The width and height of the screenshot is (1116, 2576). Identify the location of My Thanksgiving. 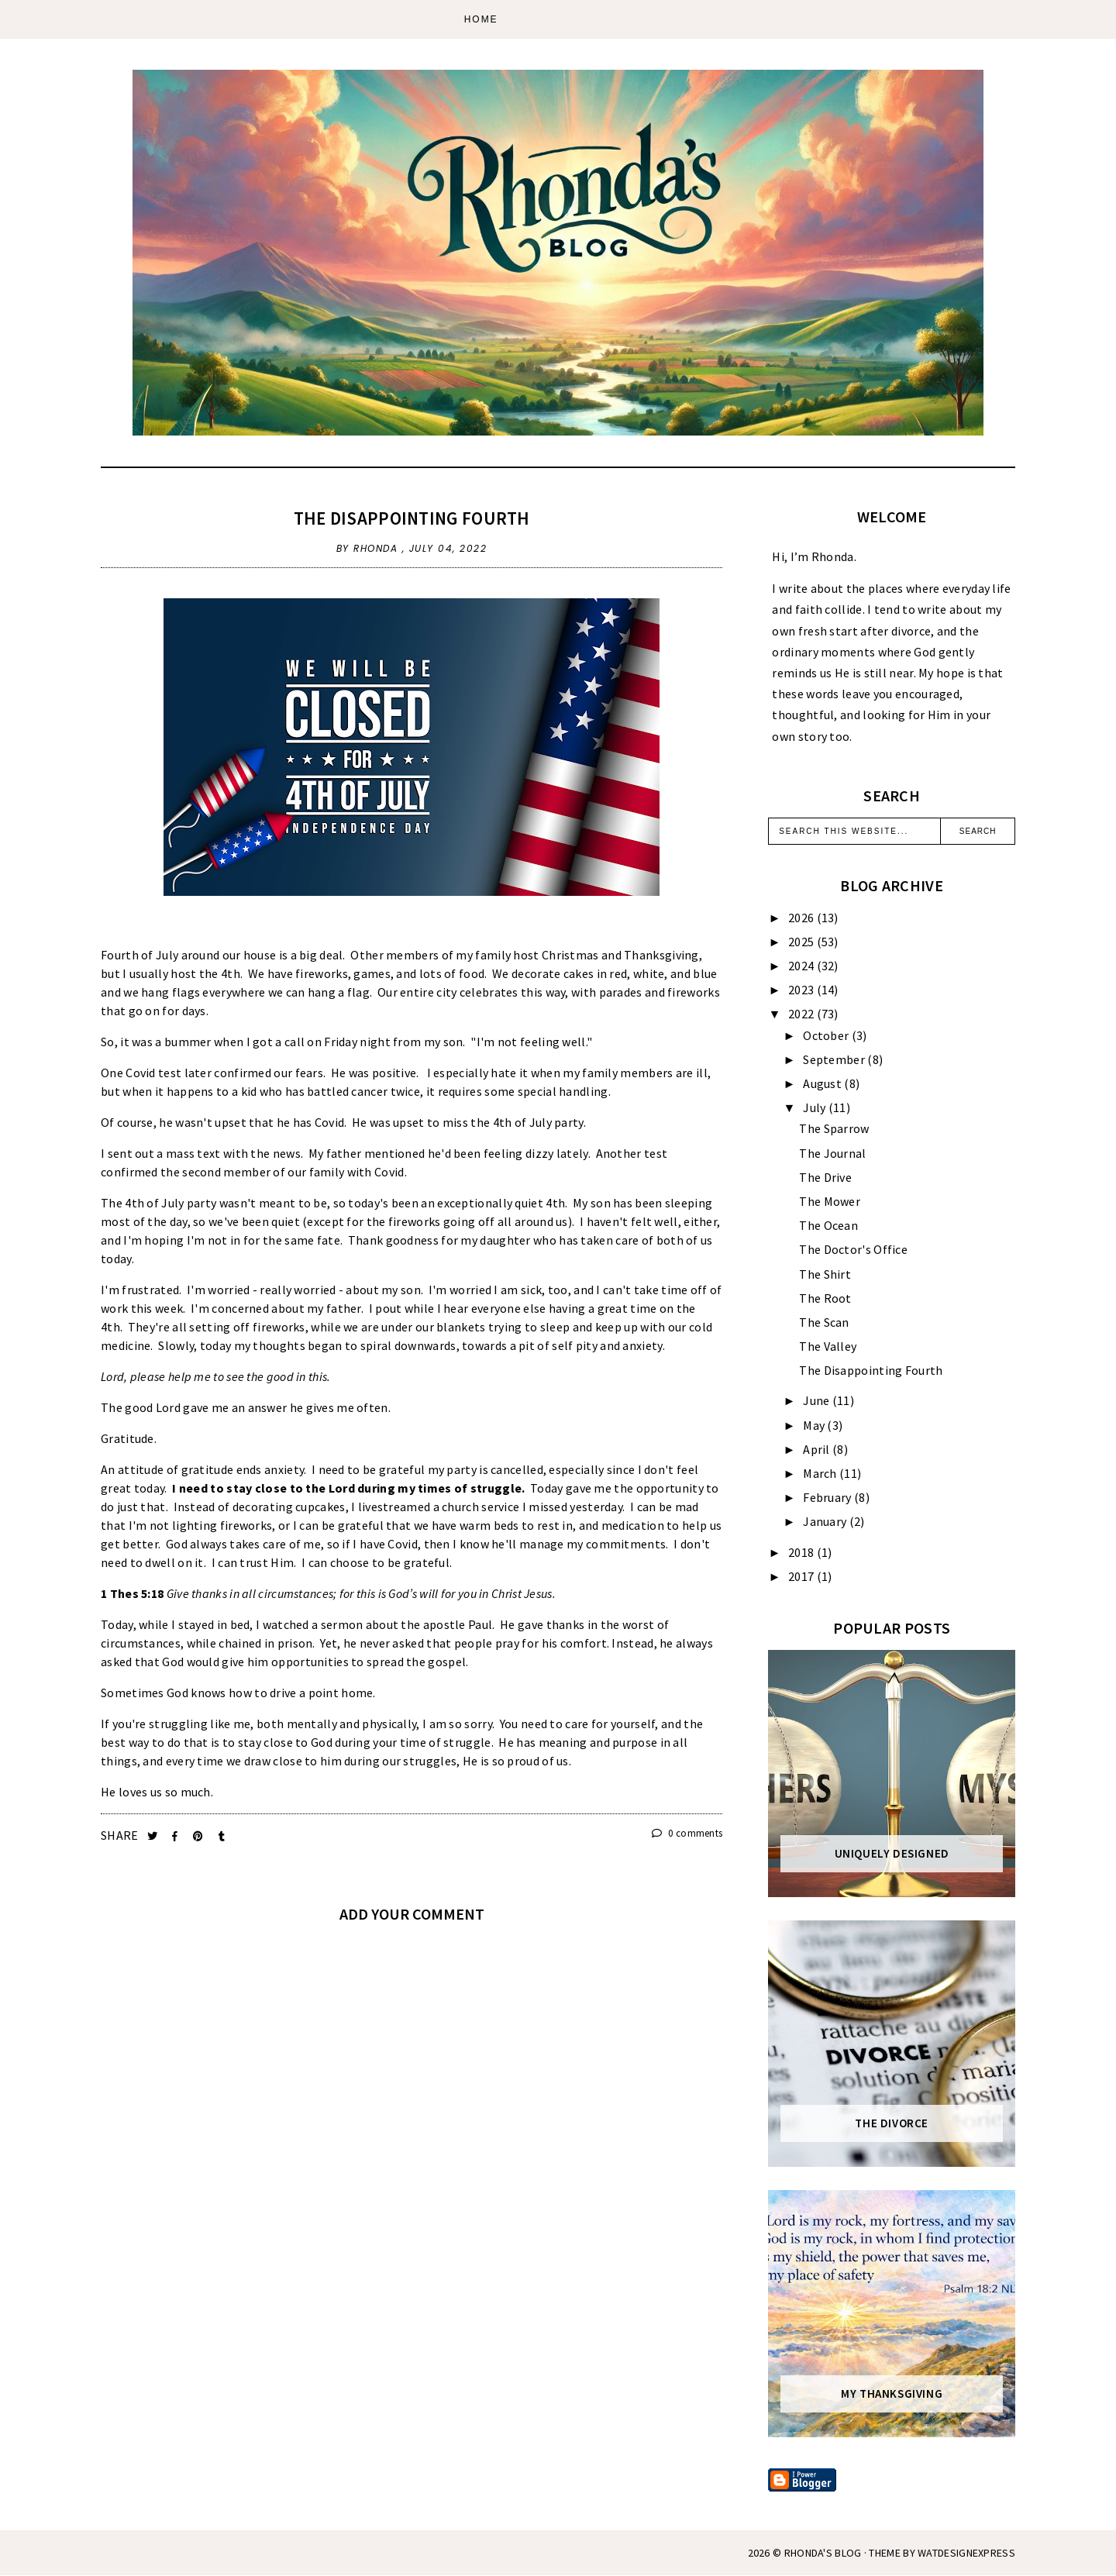
(891, 2394).